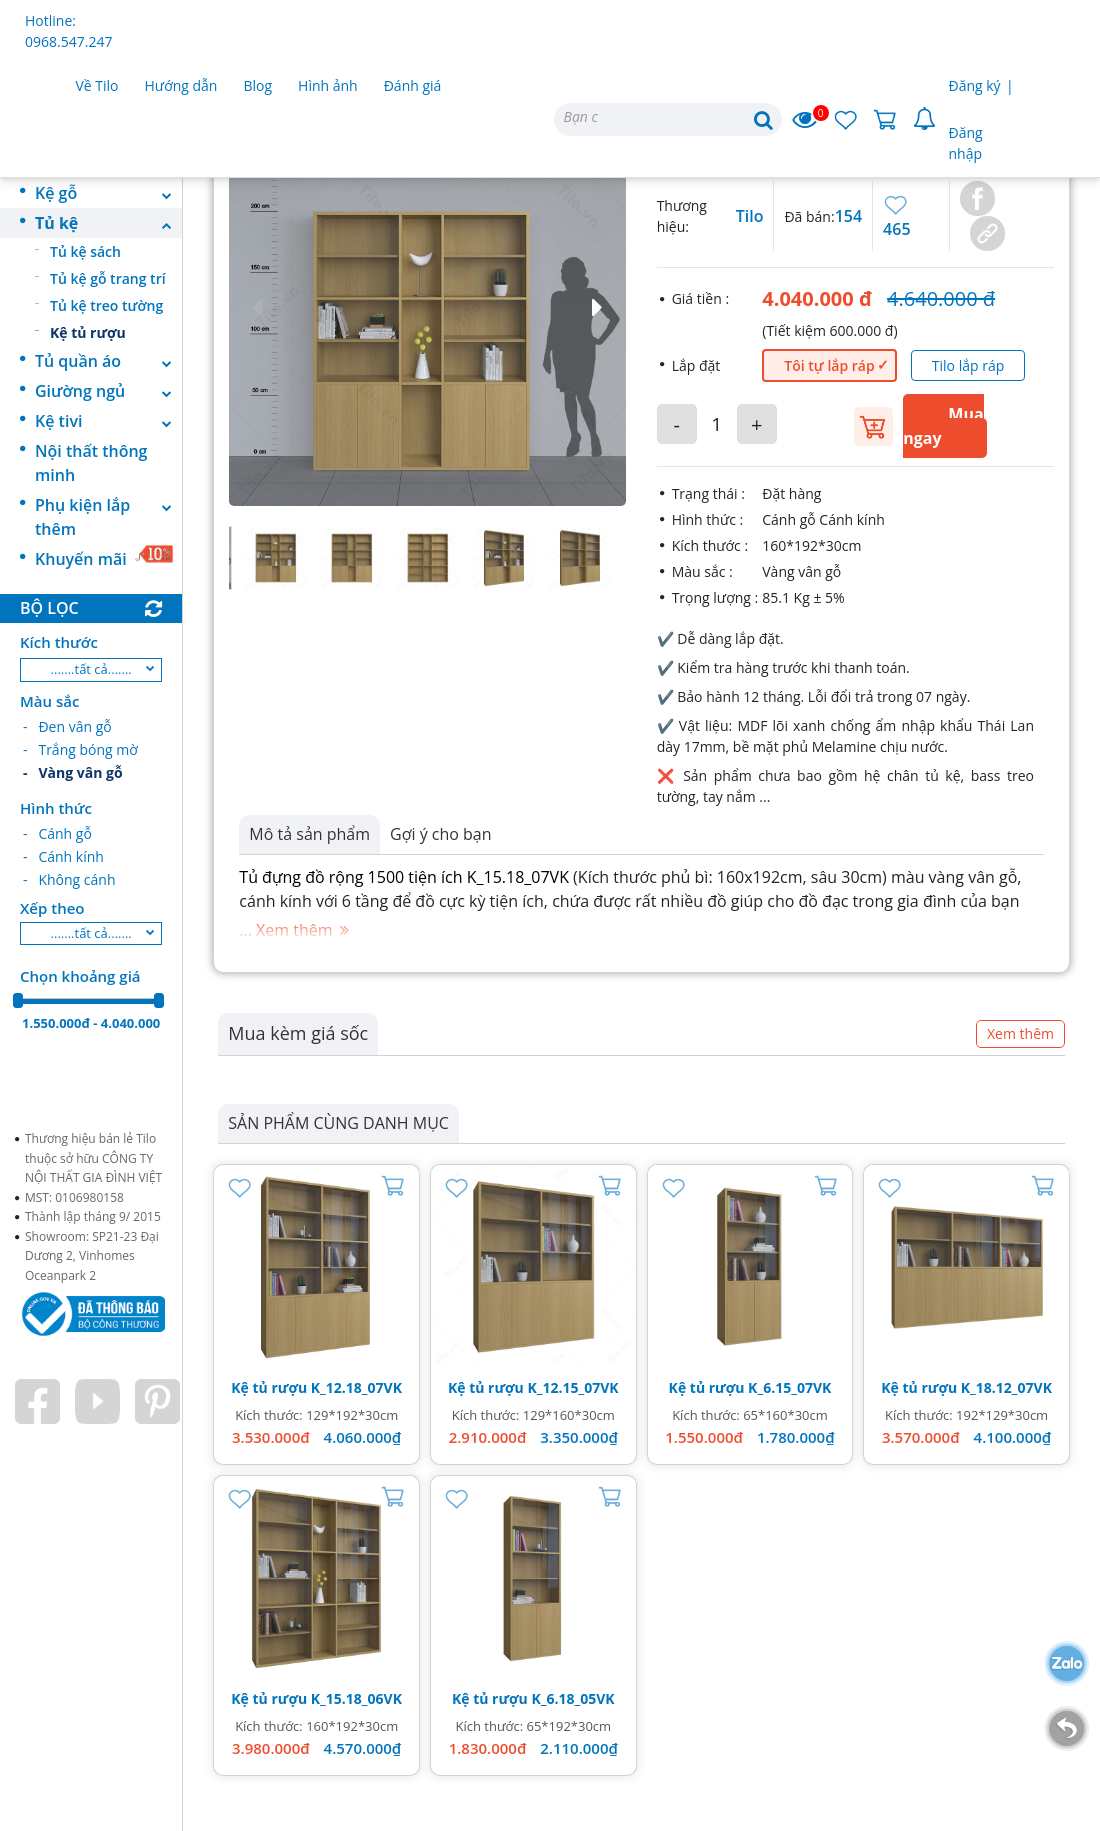 The image size is (1100, 1831). I want to click on Phụ kiện lắp thêm, so click(108, 517).